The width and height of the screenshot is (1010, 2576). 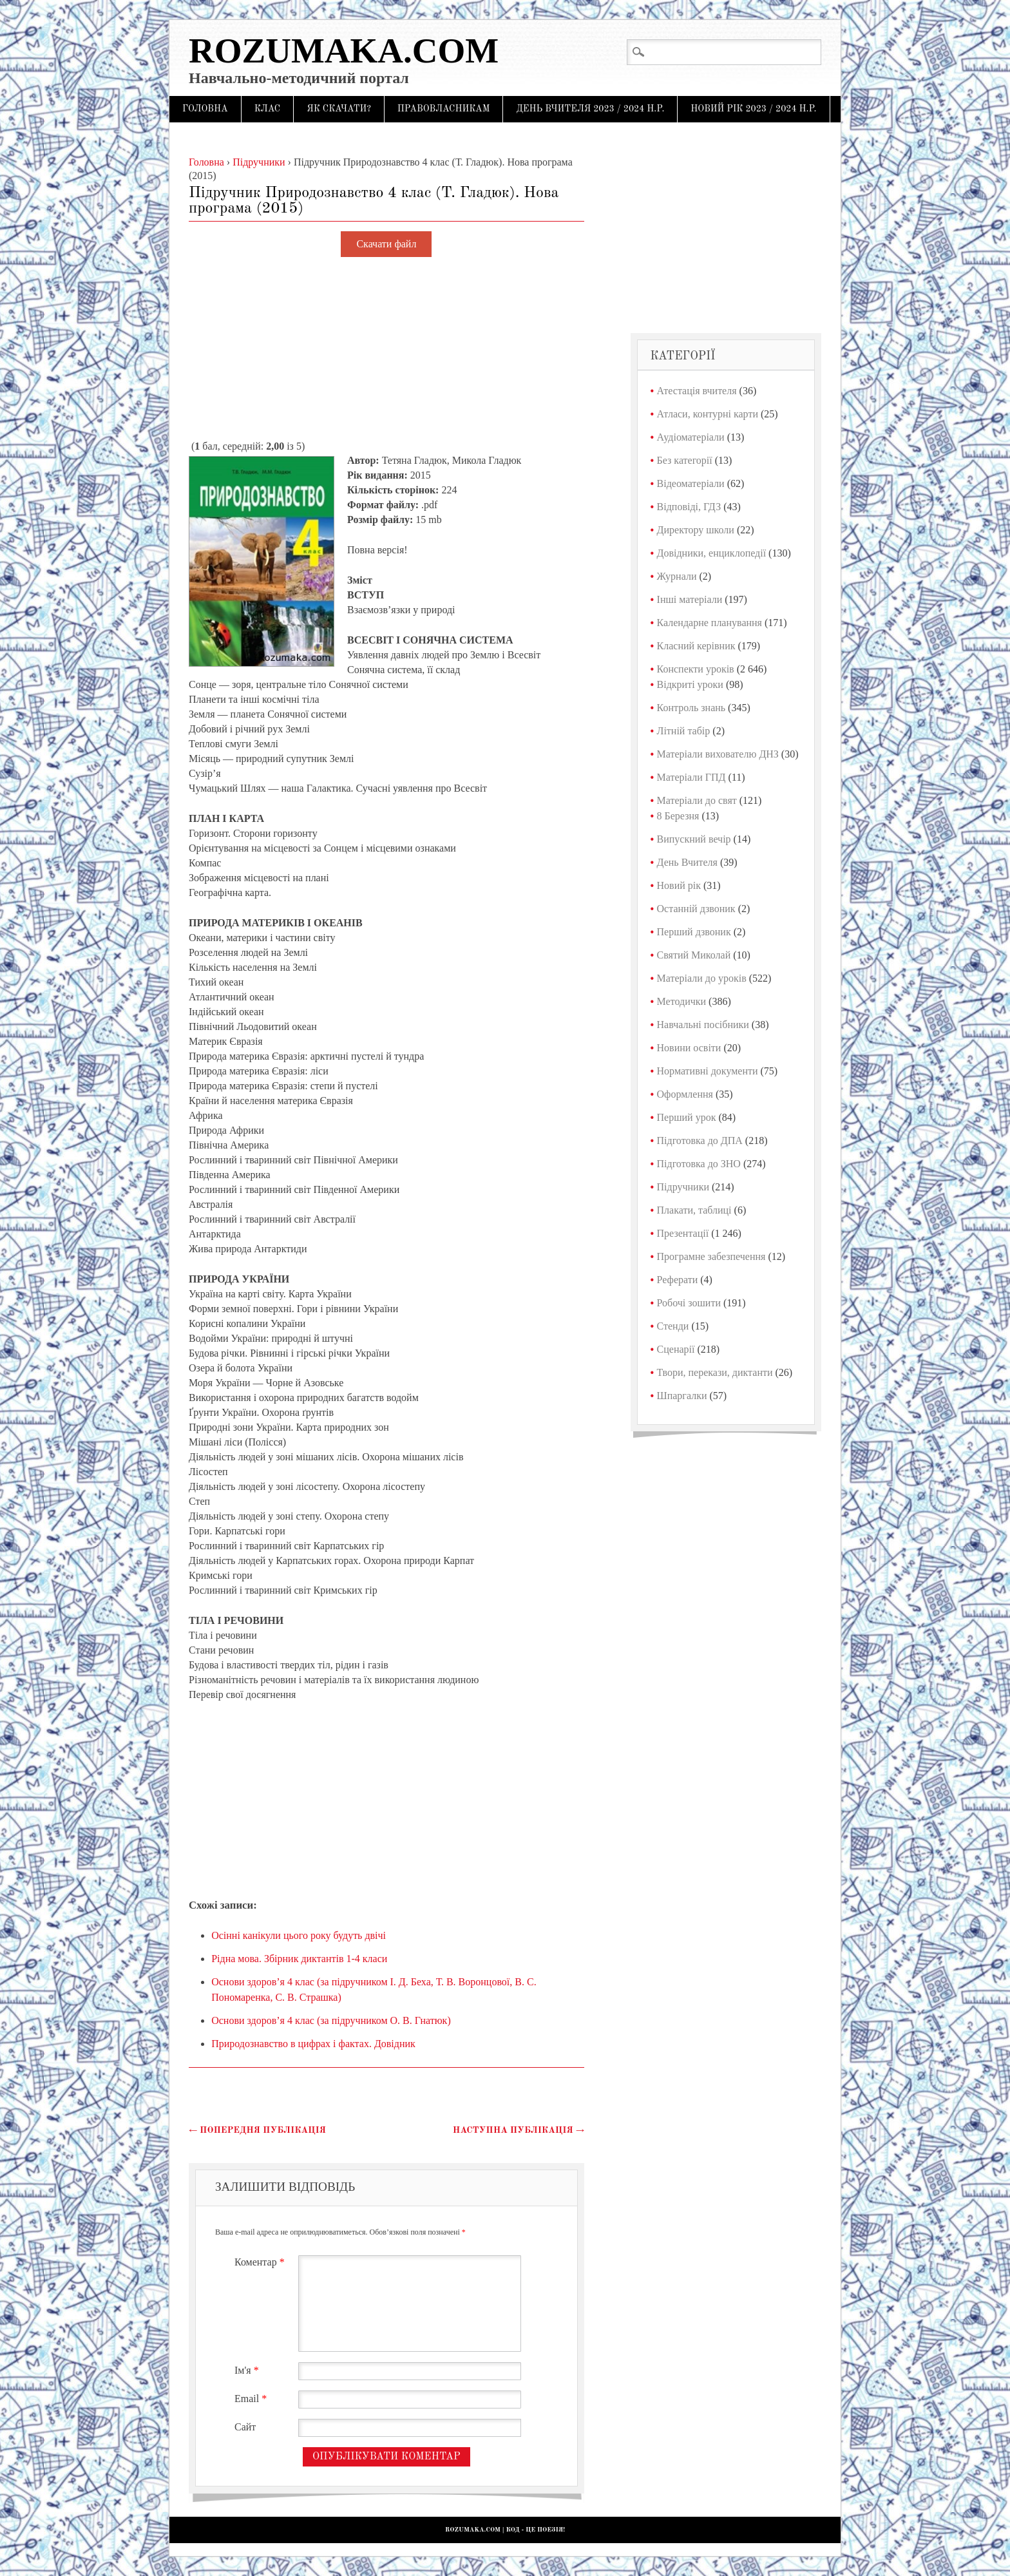 What do you see at coordinates (691, 707) in the screenshot?
I see `Контроль знань` at bounding box center [691, 707].